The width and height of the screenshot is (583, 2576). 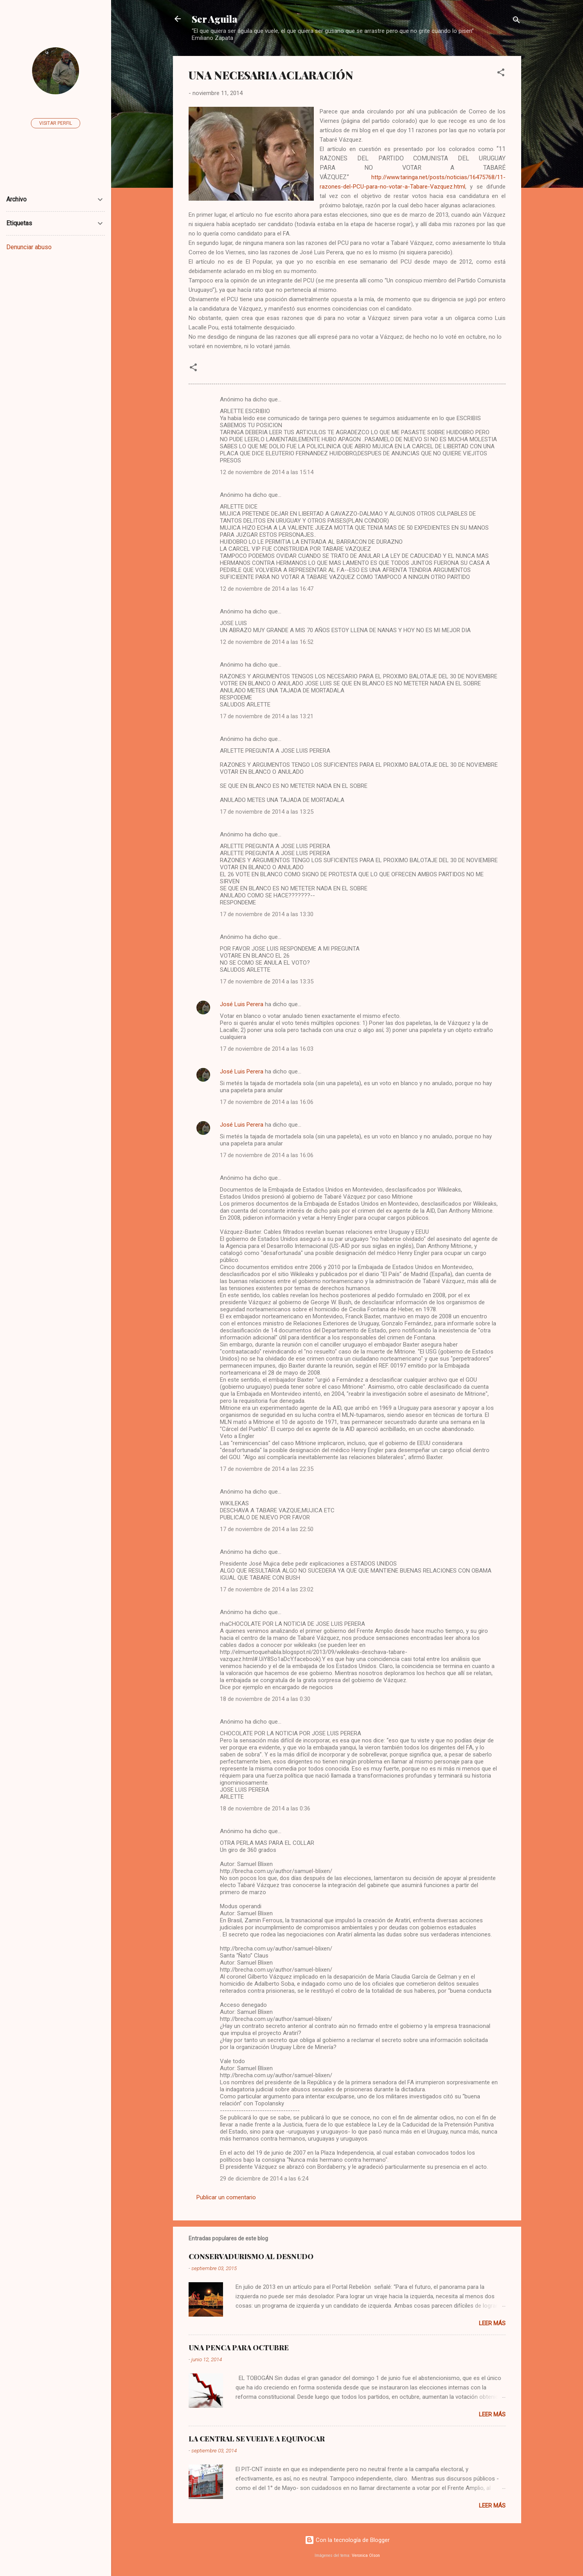 What do you see at coordinates (266, 981) in the screenshot?
I see `17 de noviembre de 2014 a las 13:35` at bounding box center [266, 981].